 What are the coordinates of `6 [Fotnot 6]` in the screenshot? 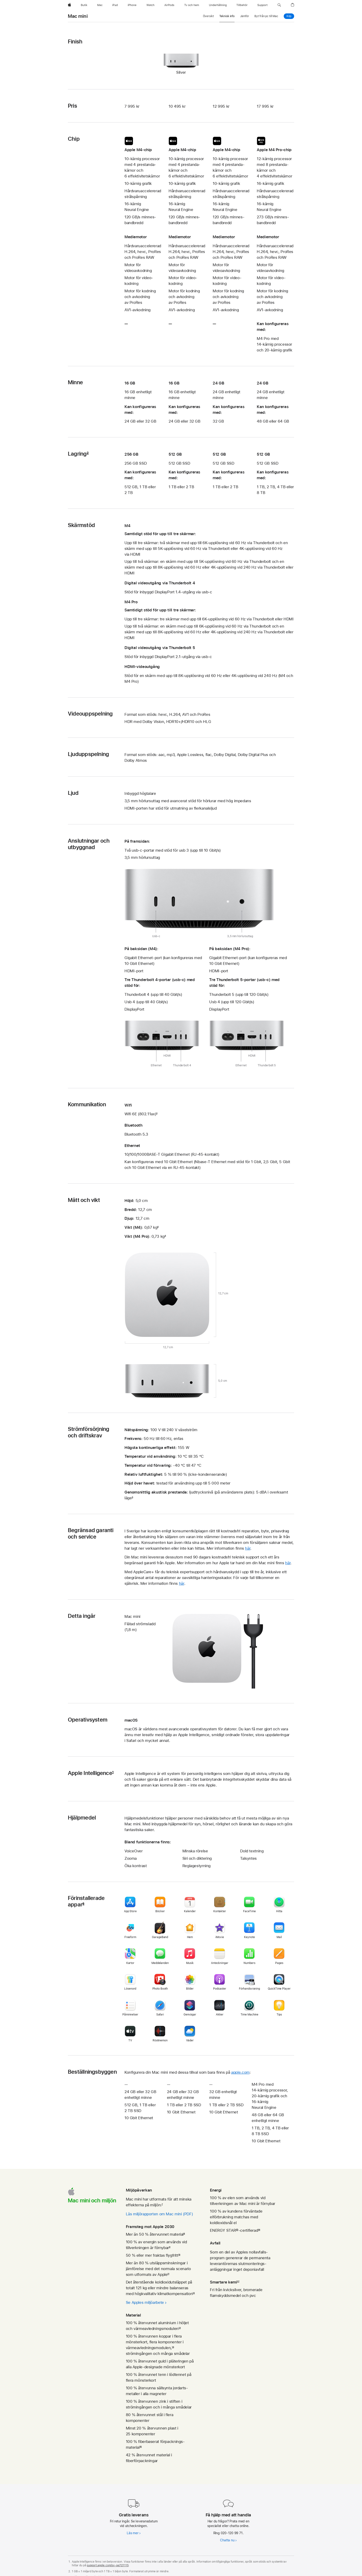 It's located at (83, 1904).